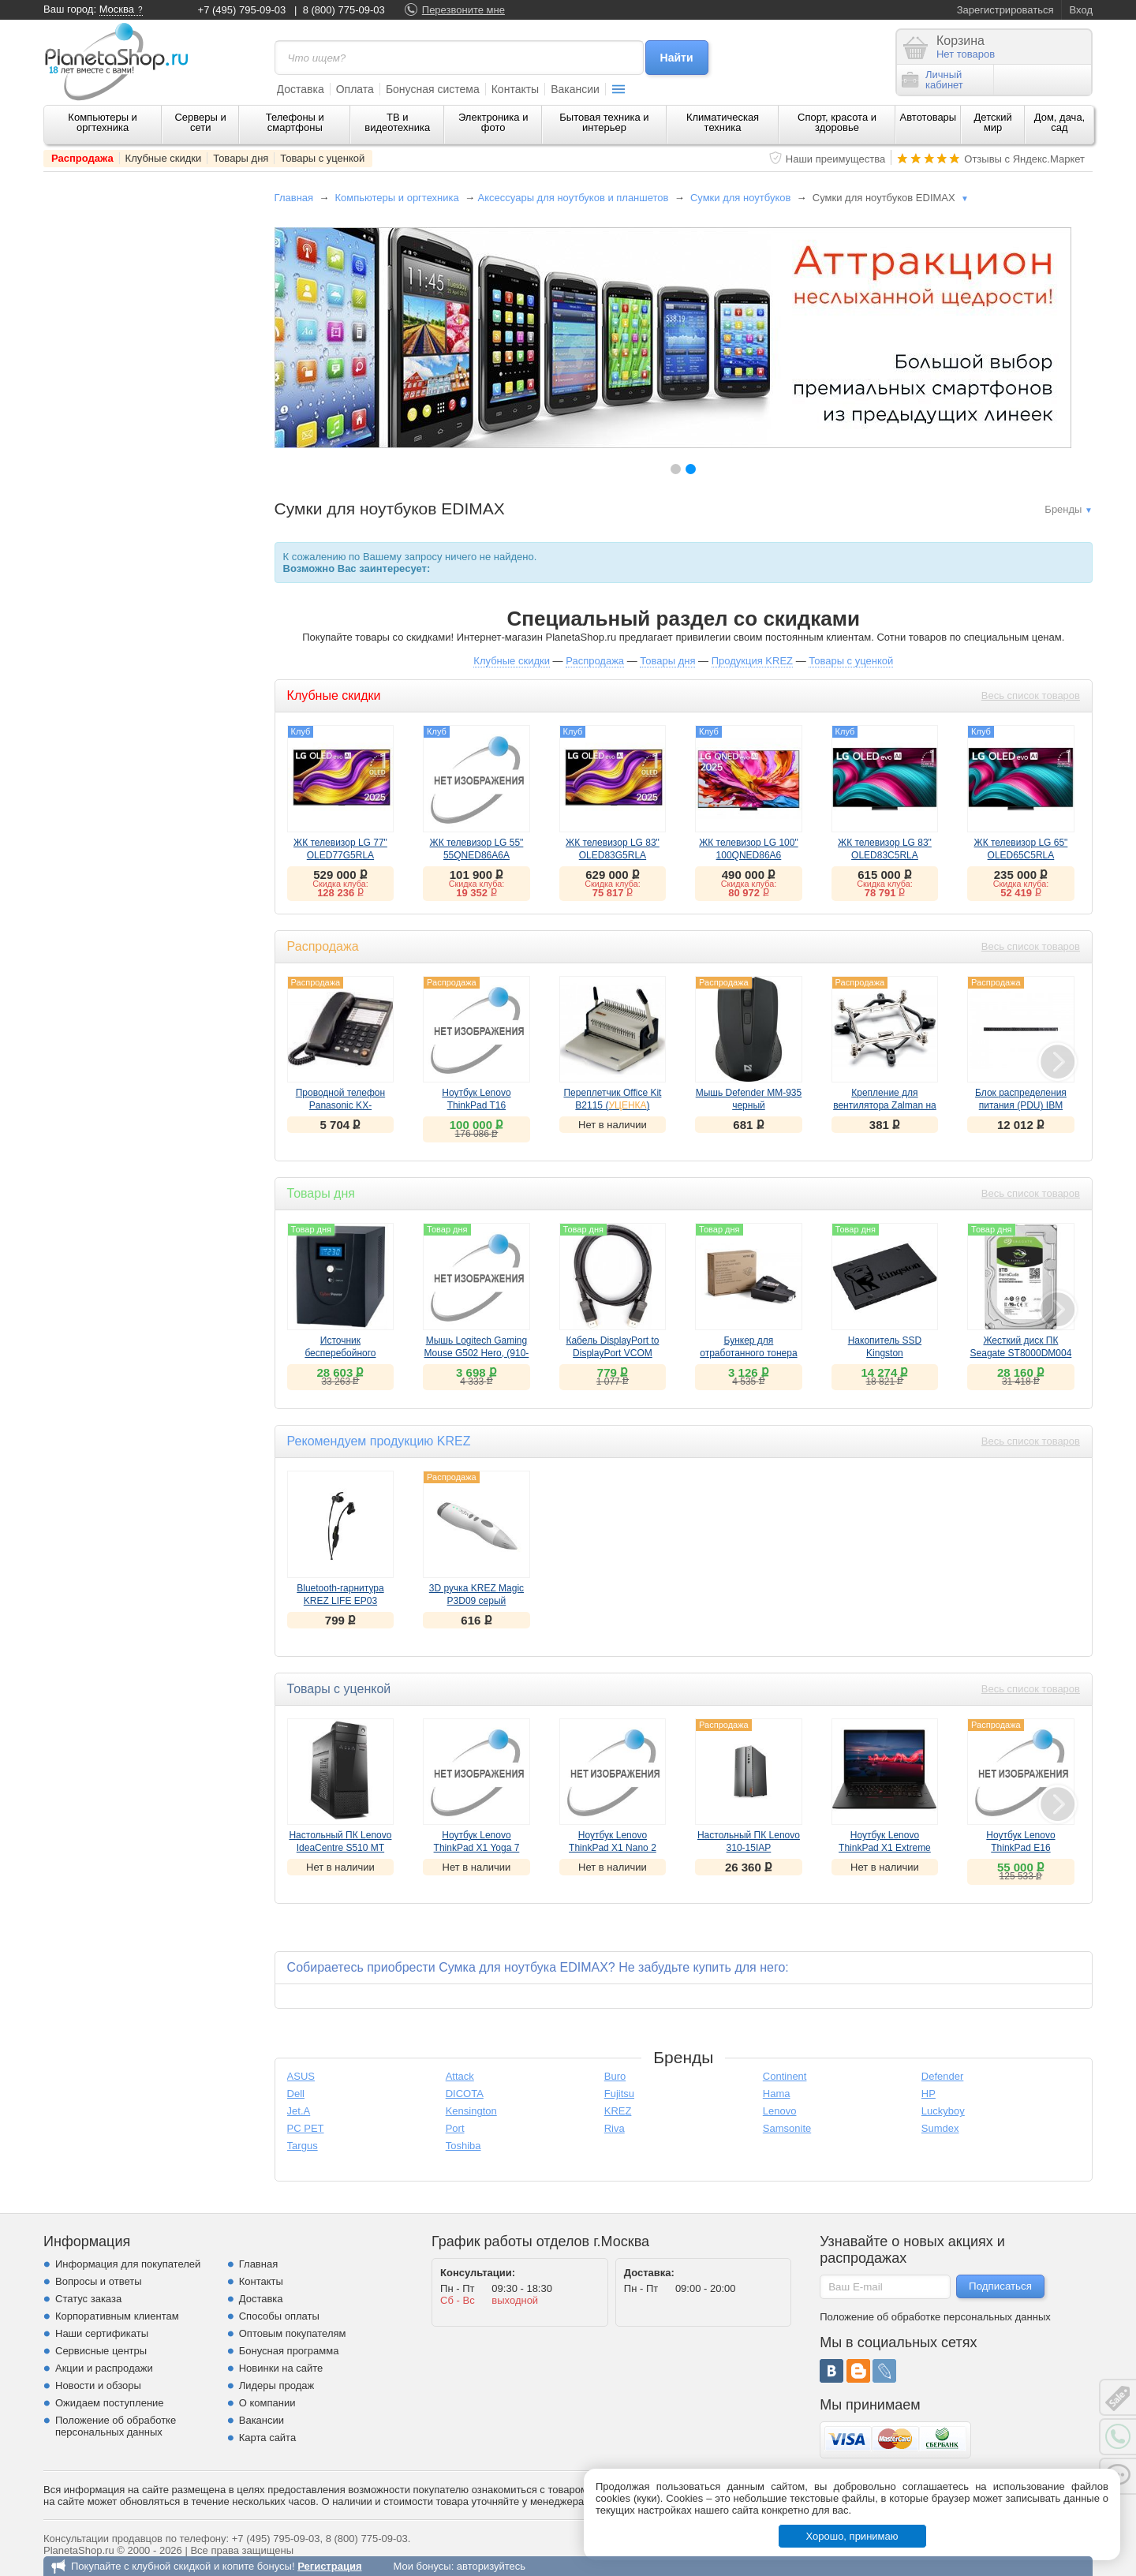 The image size is (1136, 2576). What do you see at coordinates (1060, 122) in the screenshot?
I see `Дом, дача, сад` at bounding box center [1060, 122].